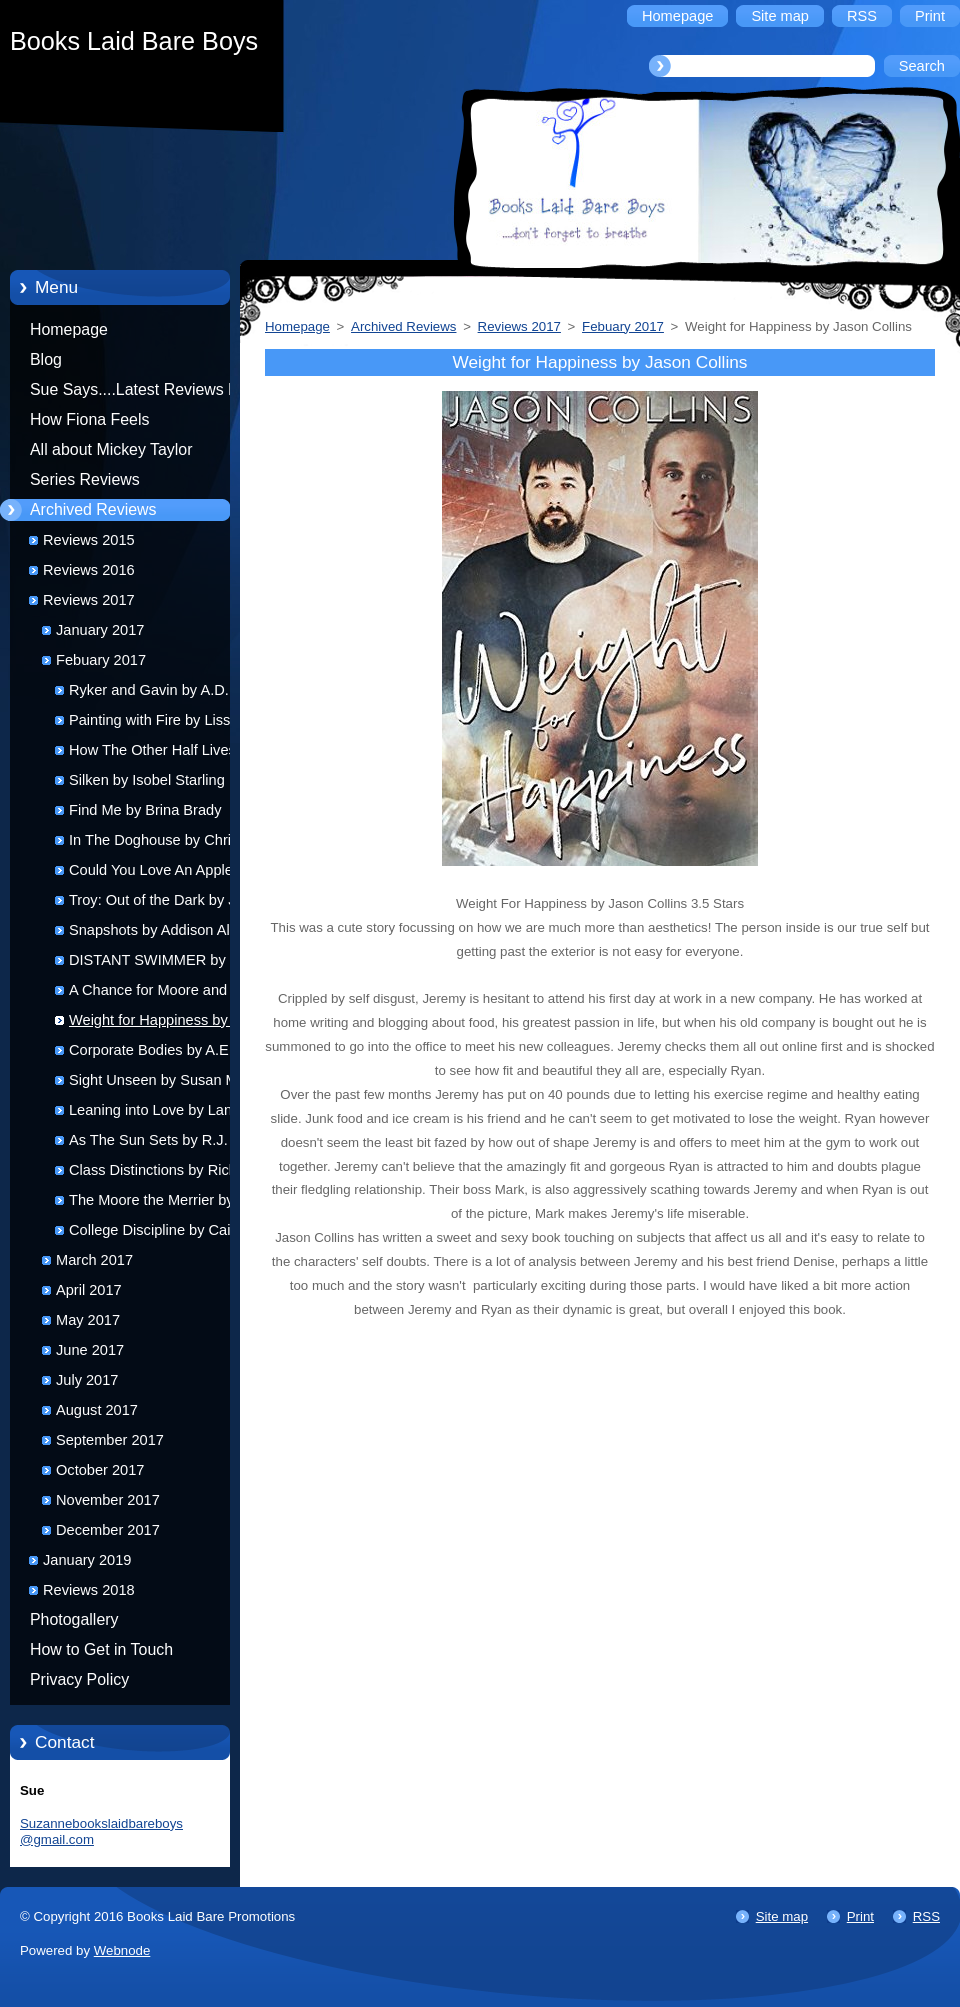  What do you see at coordinates (145, 810) in the screenshot?
I see `Find Me by Brina Brady` at bounding box center [145, 810].